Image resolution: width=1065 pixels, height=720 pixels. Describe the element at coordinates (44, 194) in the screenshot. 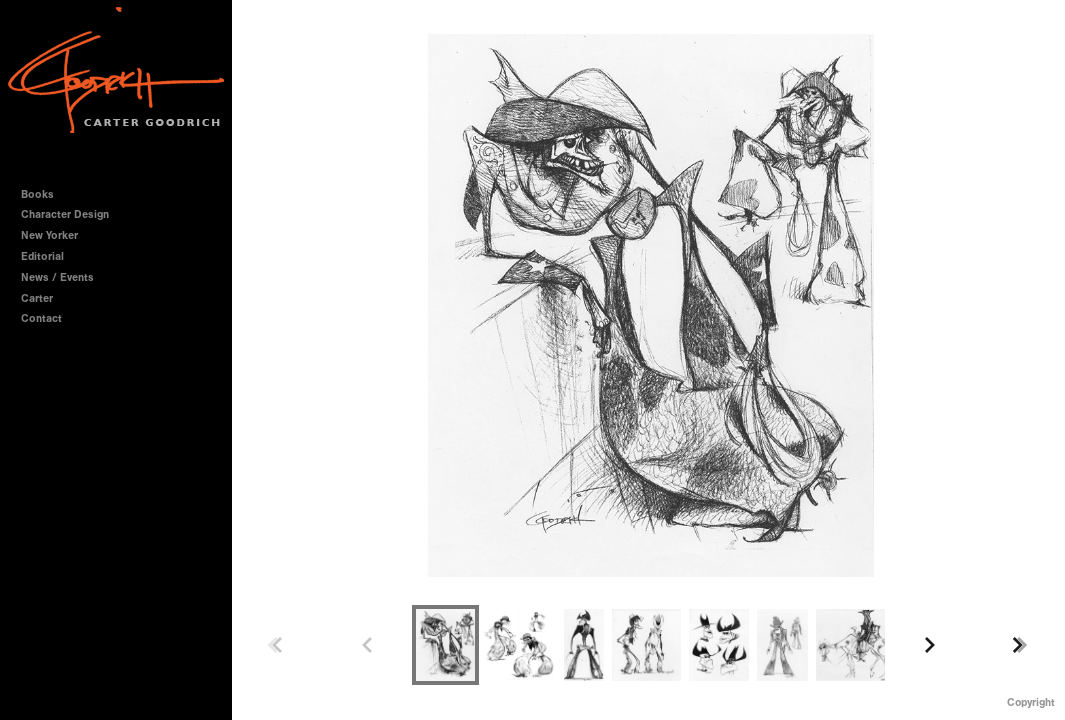

I see `Books` at that location.